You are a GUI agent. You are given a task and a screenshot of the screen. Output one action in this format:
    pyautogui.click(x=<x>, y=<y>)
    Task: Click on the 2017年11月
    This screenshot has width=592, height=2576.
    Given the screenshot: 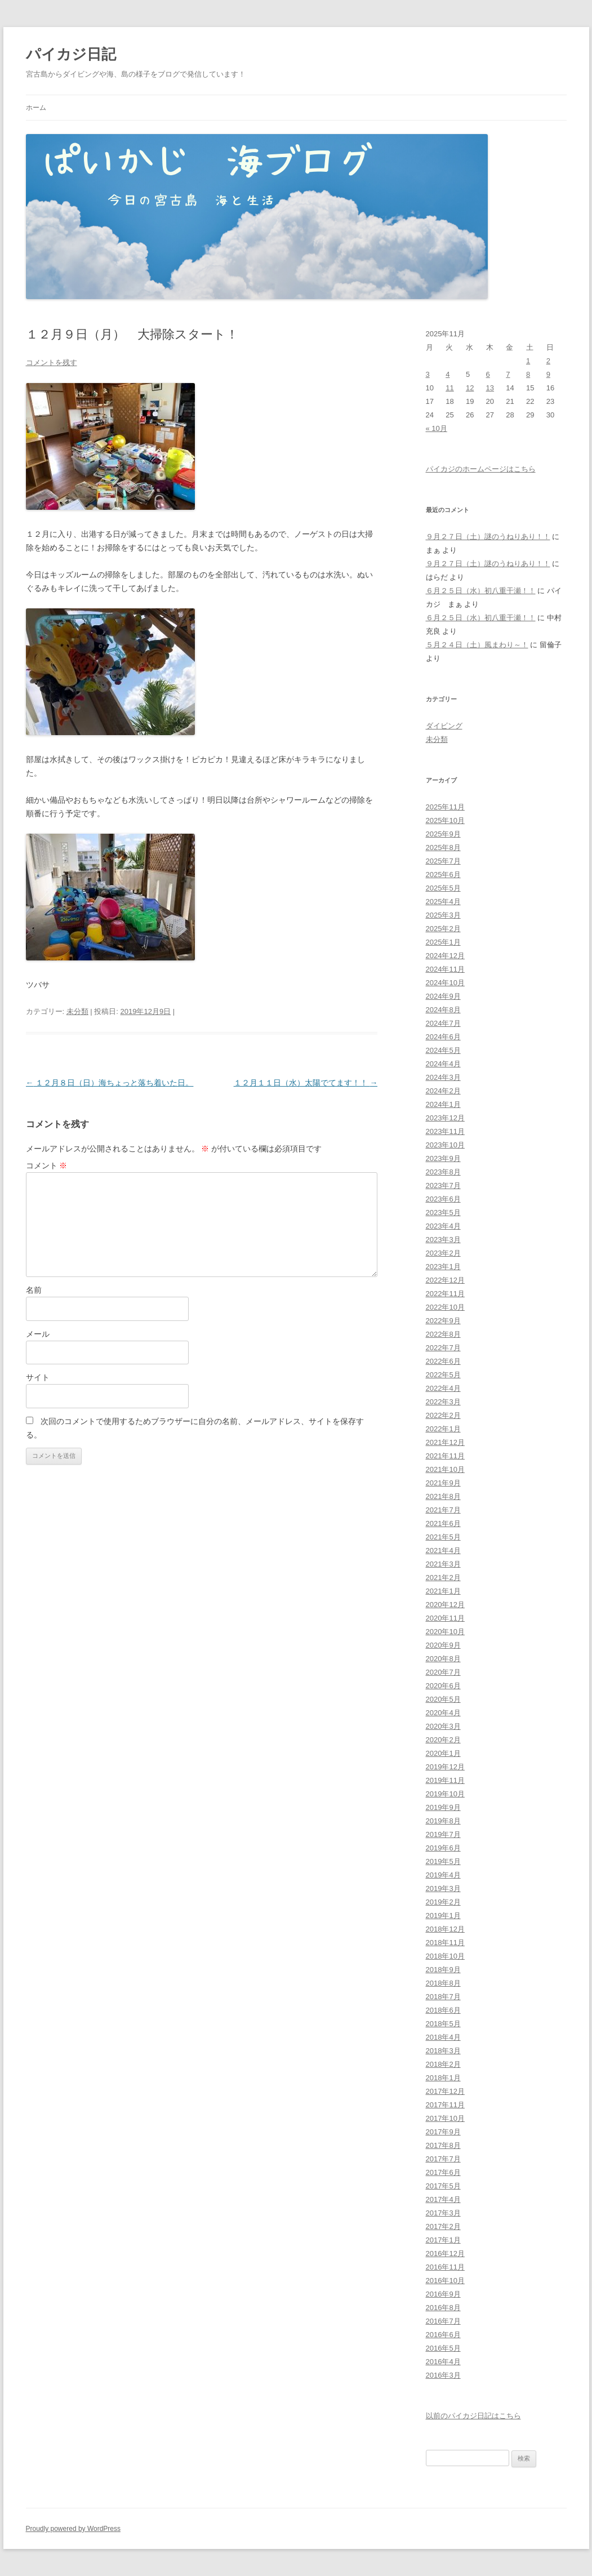 What is the action you would take?
    pyautogui.click(x=445, y=2105)
    